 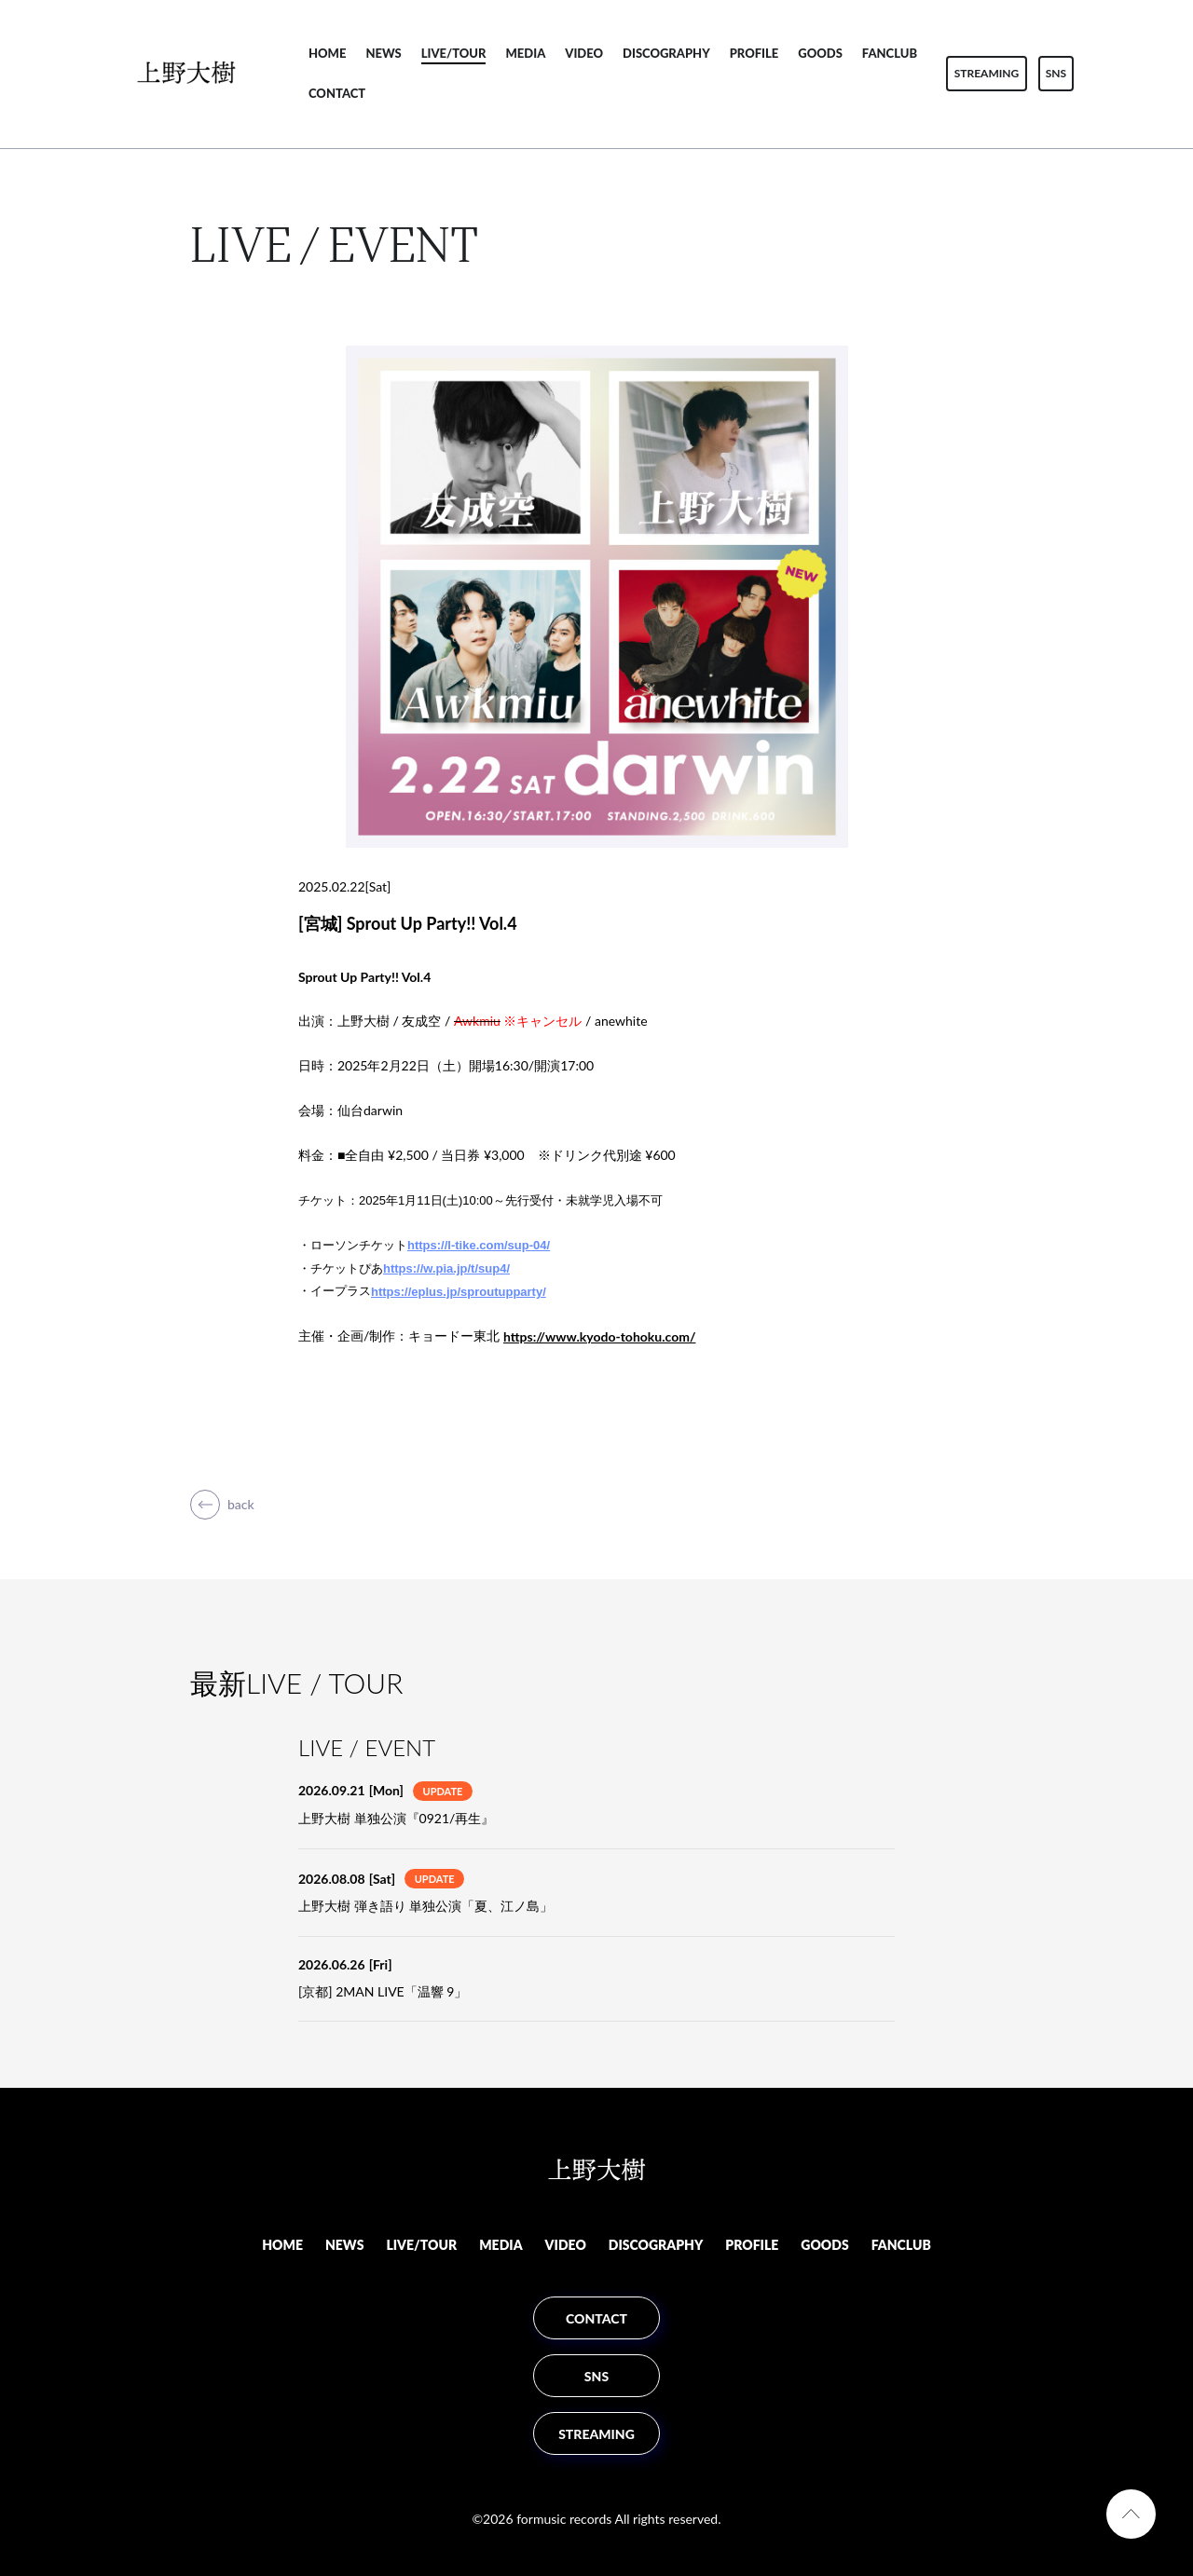 I want to click on PROFILE, so click(x=754, y=53).